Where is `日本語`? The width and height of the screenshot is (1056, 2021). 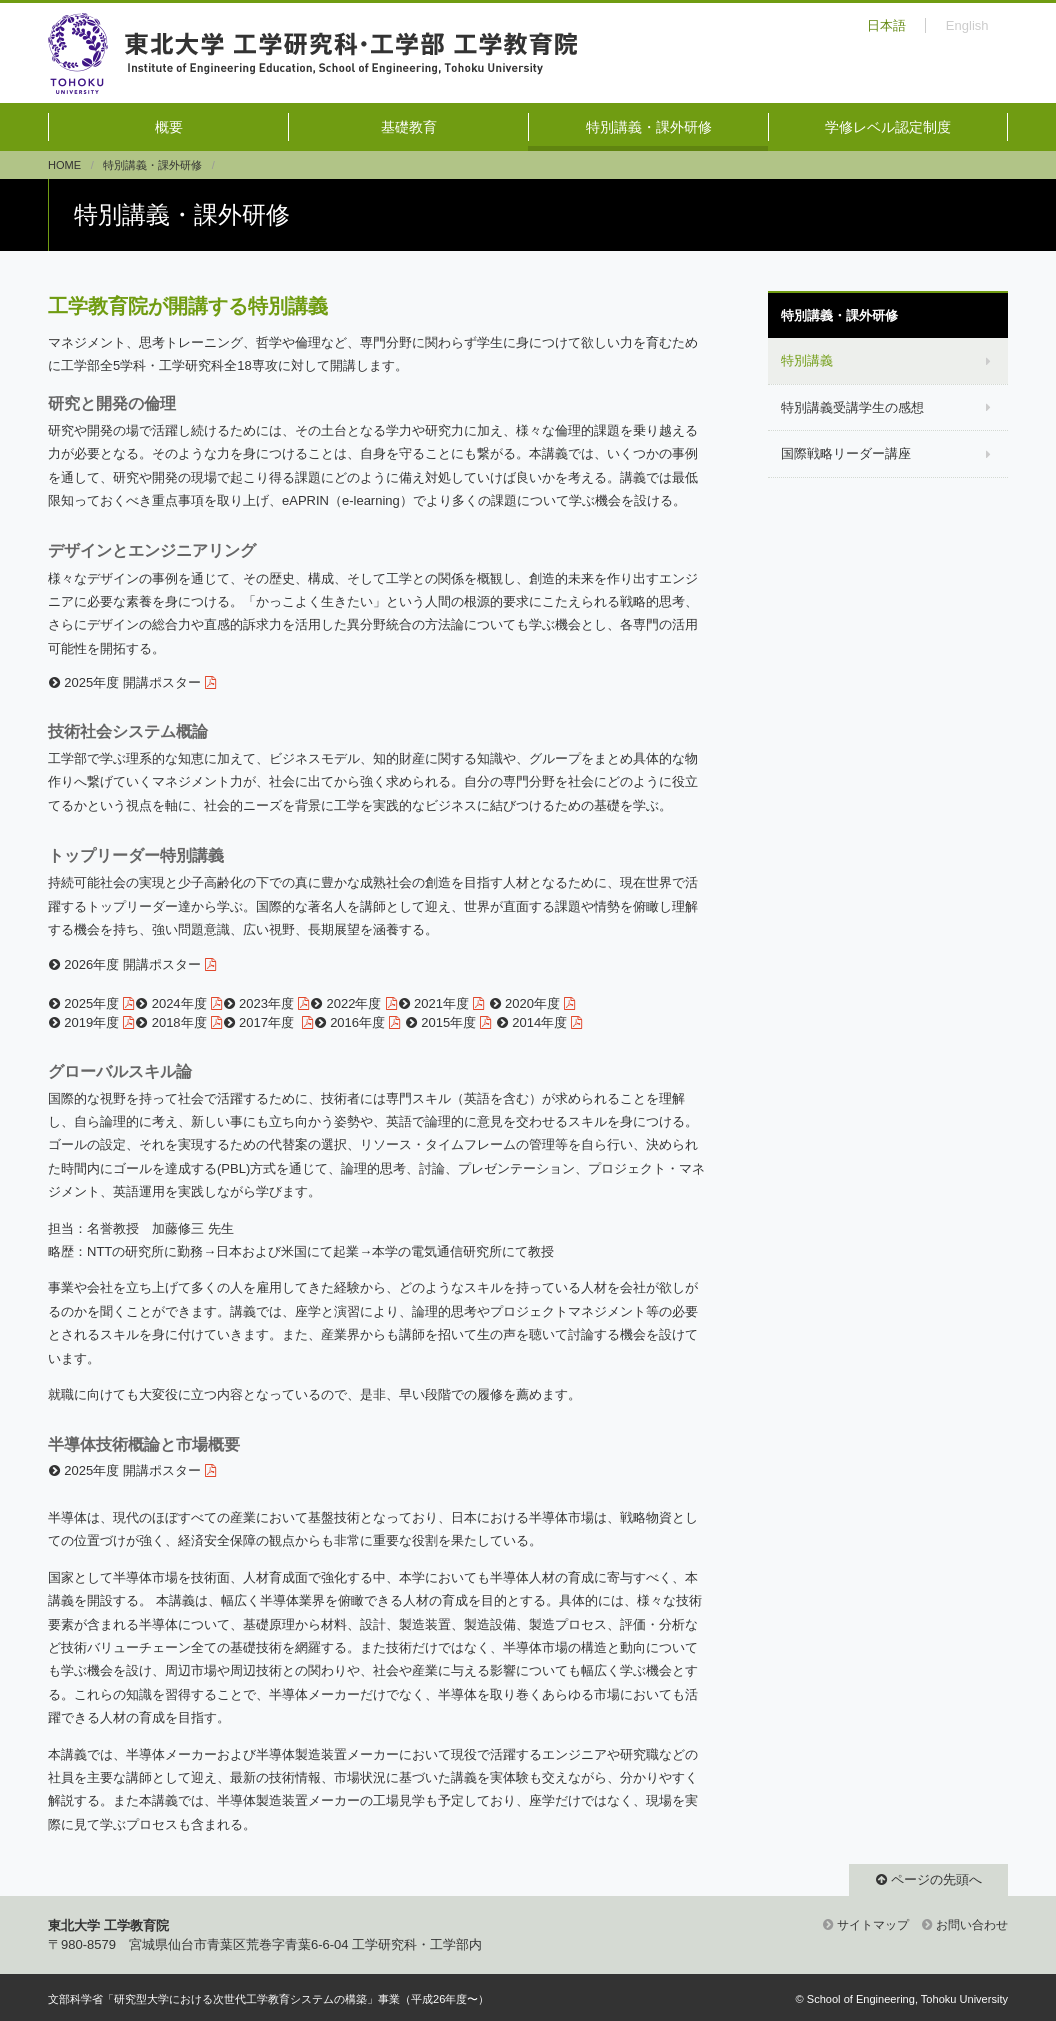
日本語 is located at coordinates (886, 25).